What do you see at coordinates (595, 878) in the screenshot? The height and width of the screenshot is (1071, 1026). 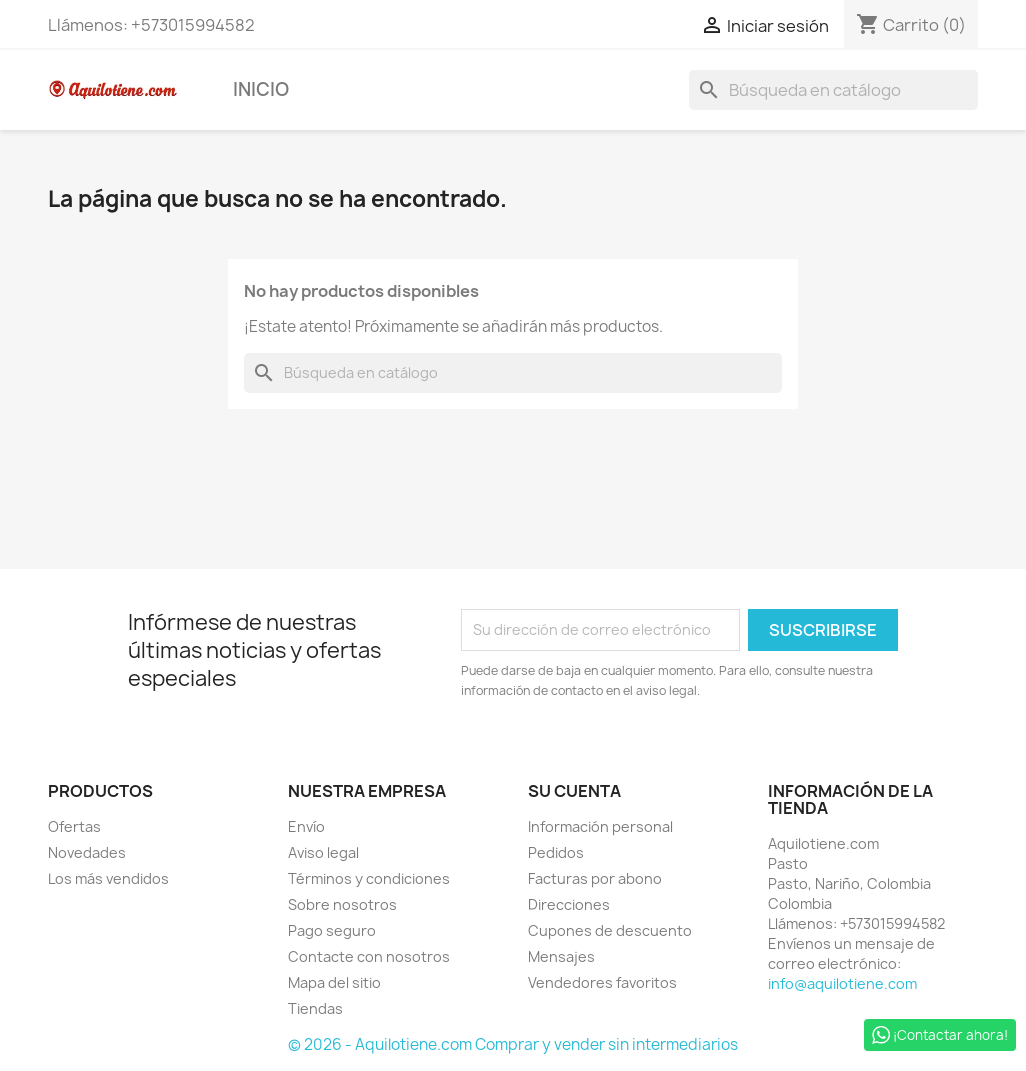 I see `Facturas por abono` at bounding box center [595, 878].